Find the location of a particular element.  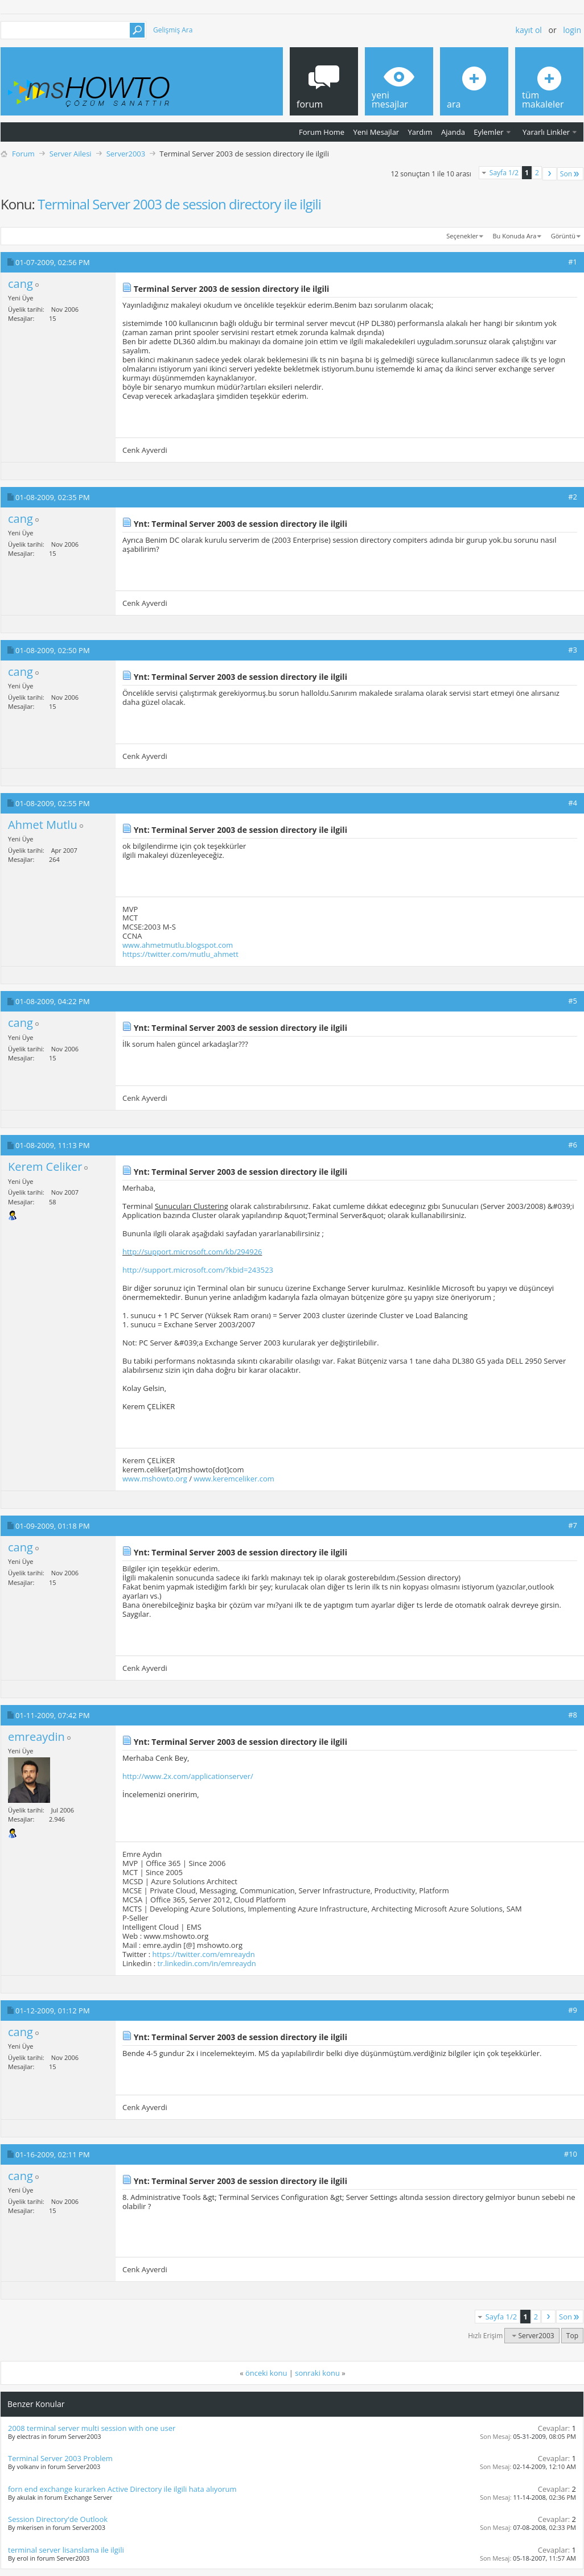

Yararlı Linkler is located at coordinates (546, 132).